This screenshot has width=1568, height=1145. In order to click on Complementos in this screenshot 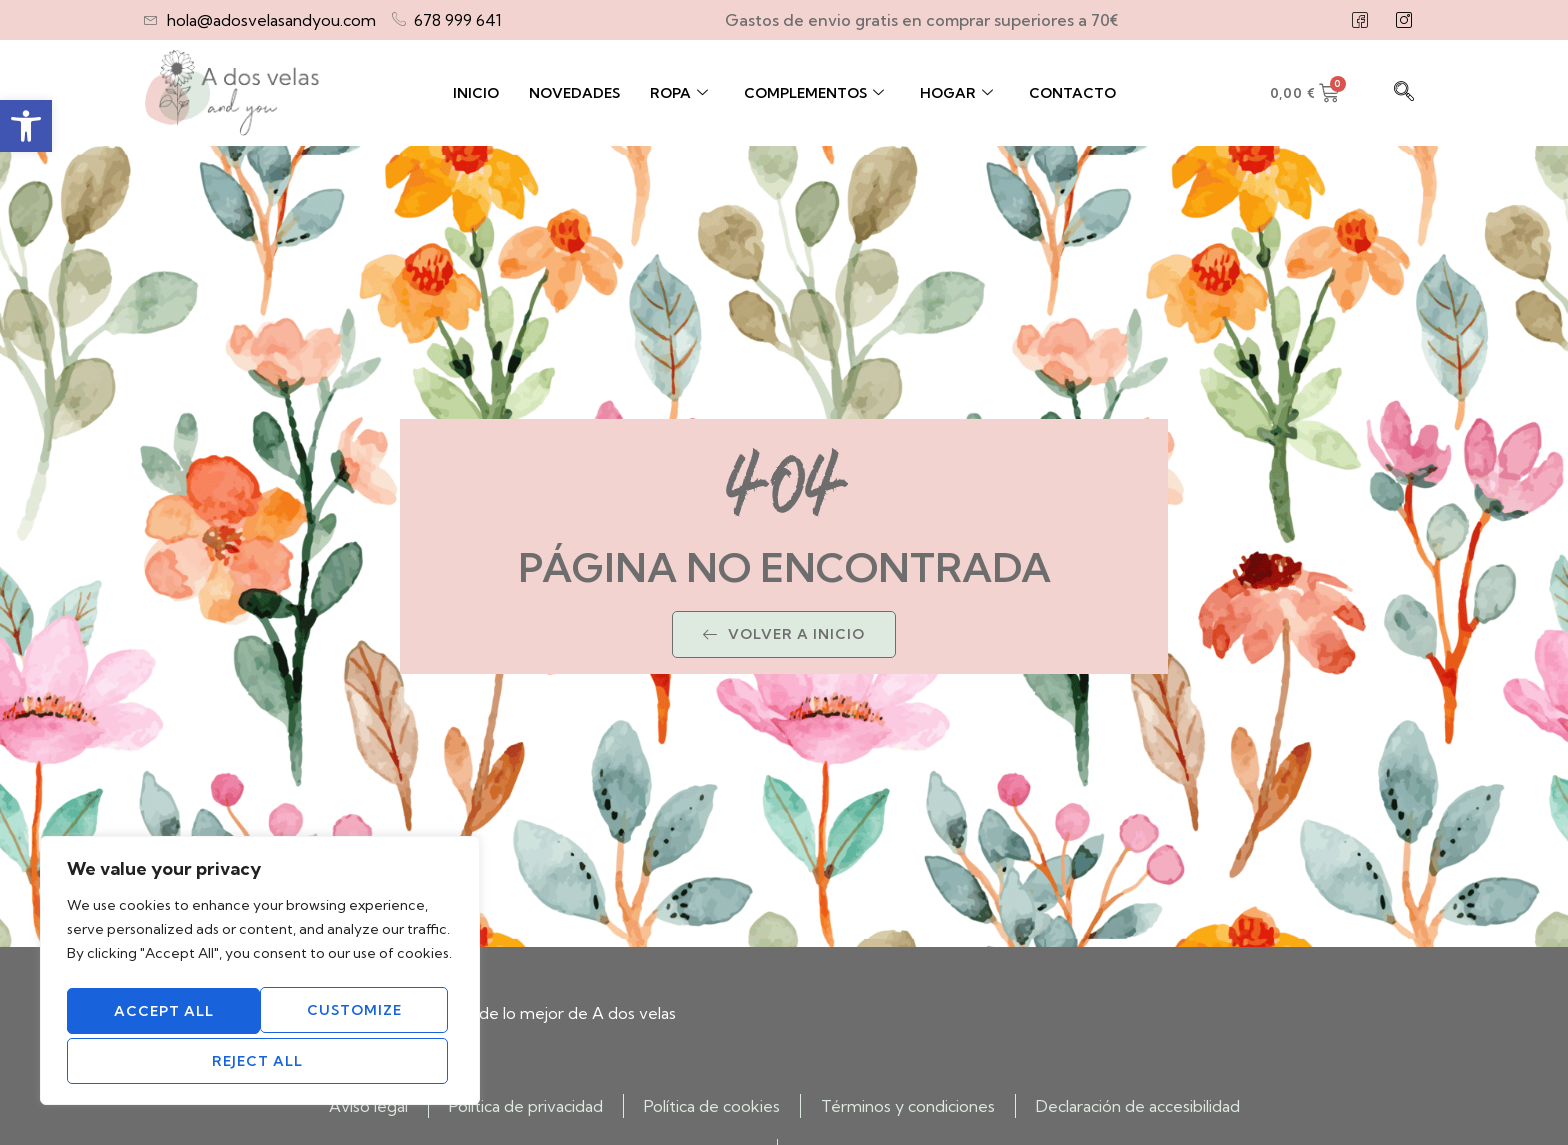, I will do `click(814, 93)`.